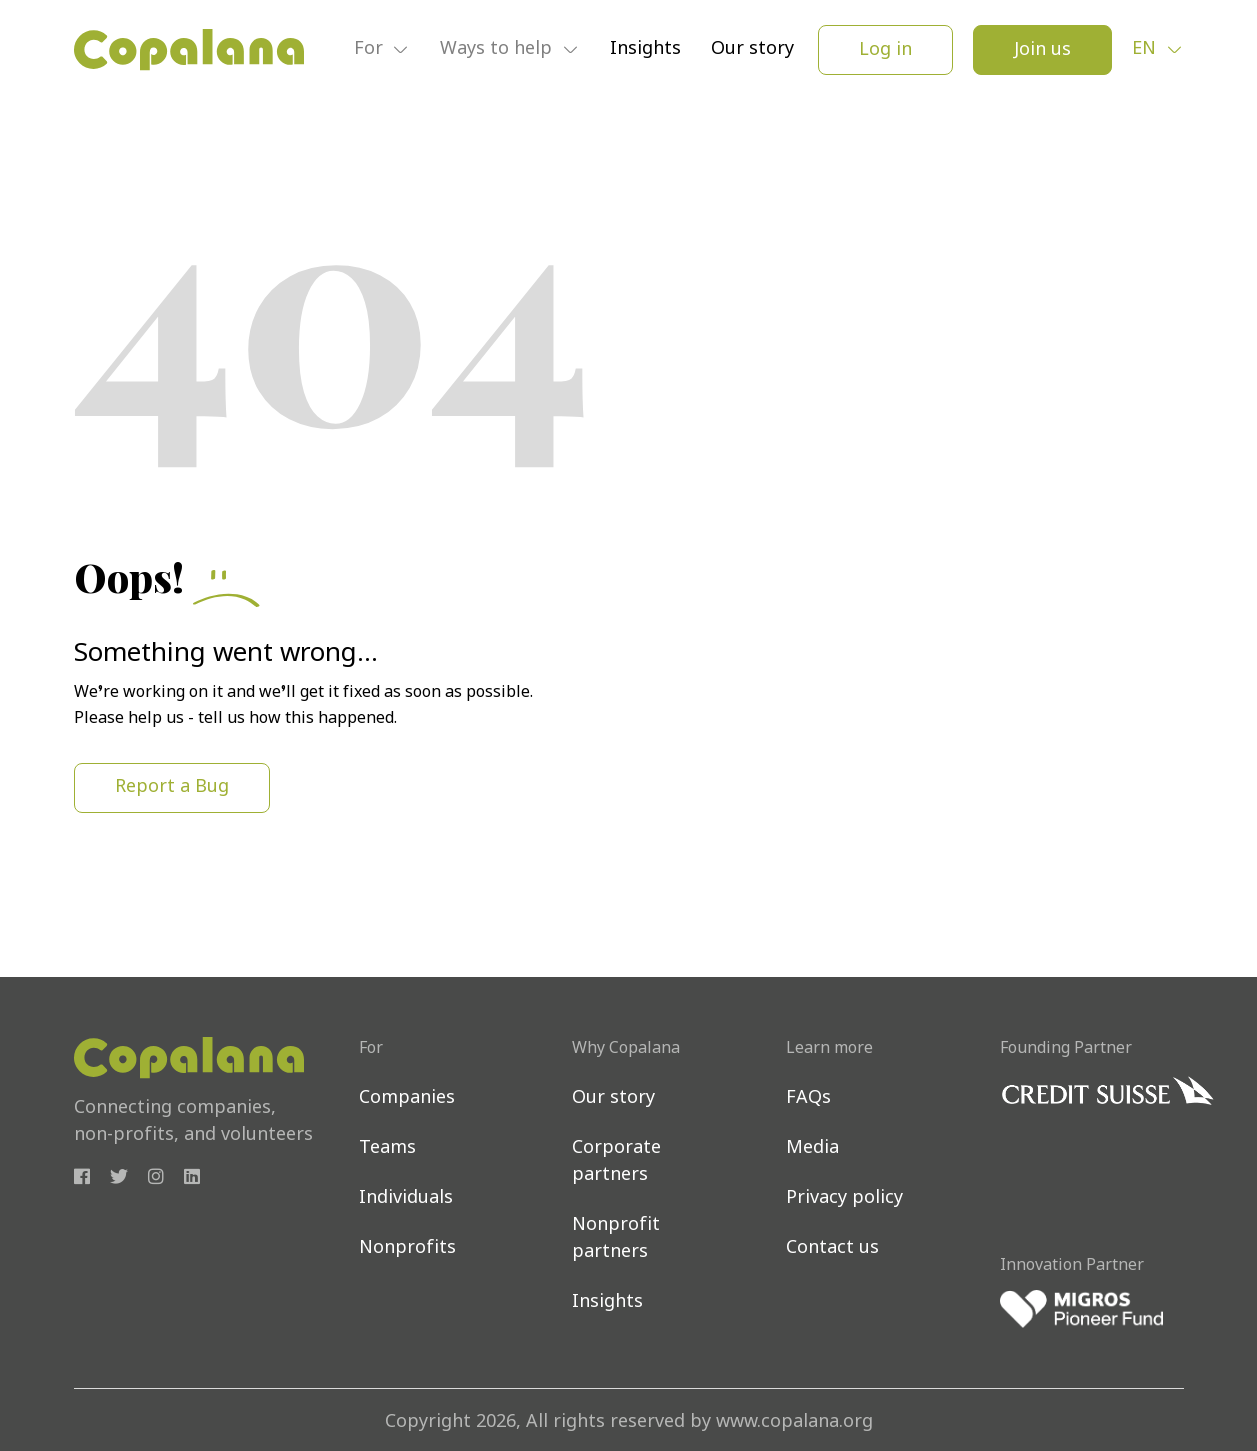 The height and width of the screenshot is (1451, 1257). What do you see at coordinates (832, 1248) in the screenshot?
I see `Contact us` at bounding box center [832, 1248].